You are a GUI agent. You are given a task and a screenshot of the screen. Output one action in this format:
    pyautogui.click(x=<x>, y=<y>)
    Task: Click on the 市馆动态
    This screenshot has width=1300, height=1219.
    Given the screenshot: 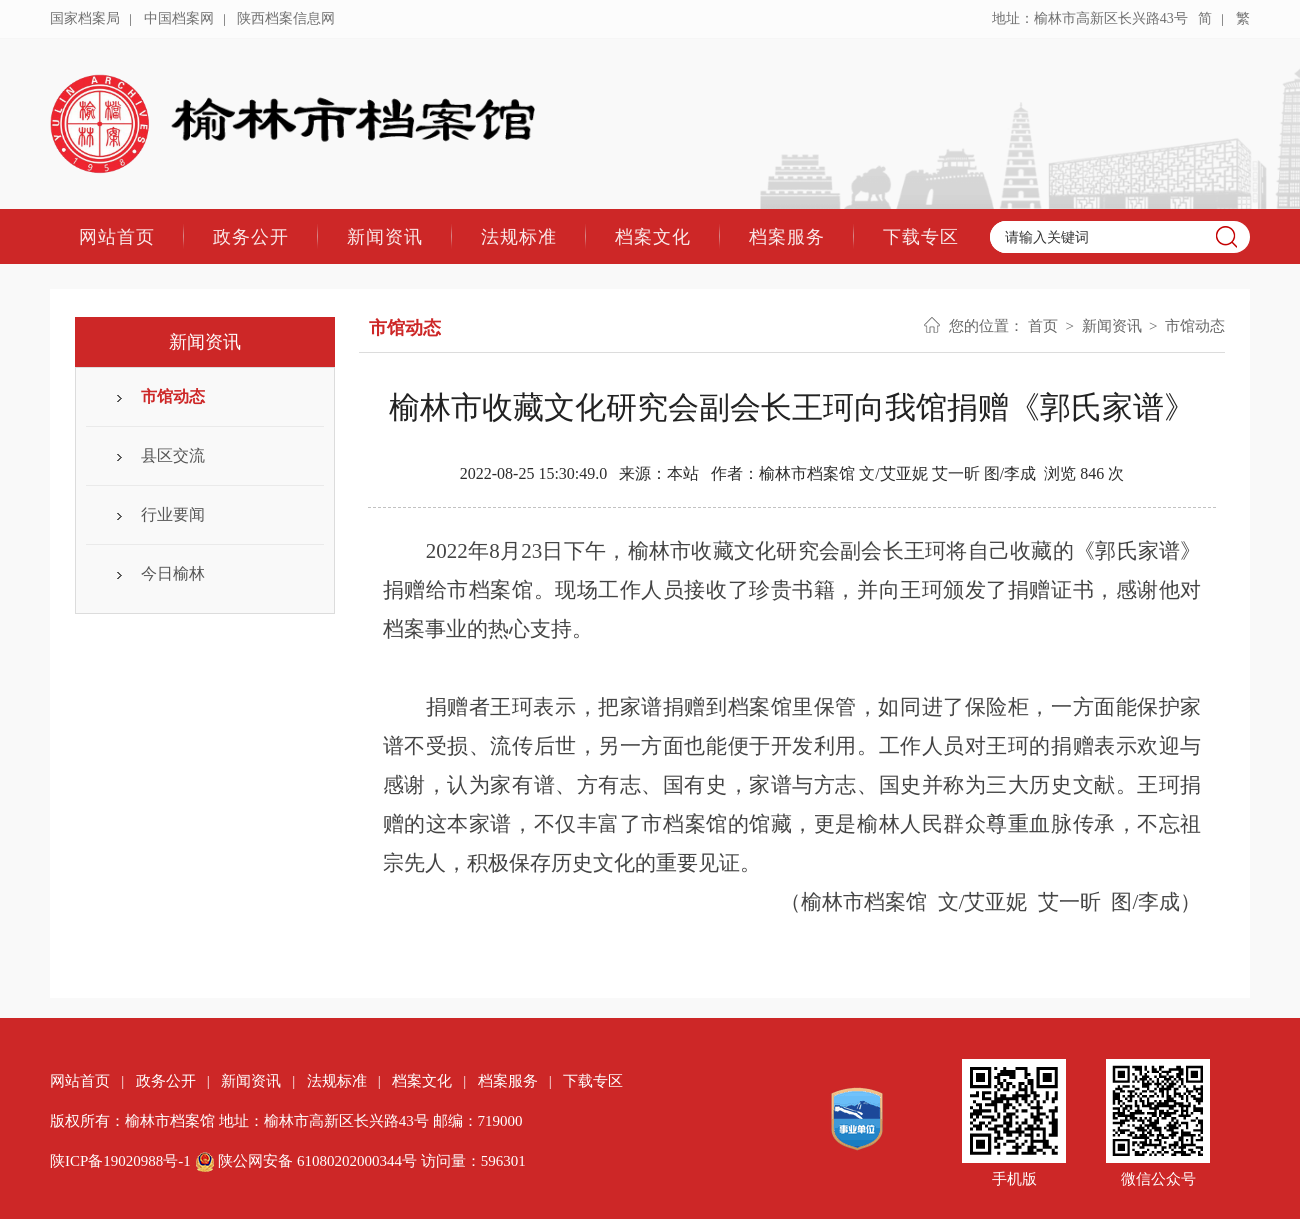 What is the action you would take?
    pyautogui.click(x=173, y=396)
    